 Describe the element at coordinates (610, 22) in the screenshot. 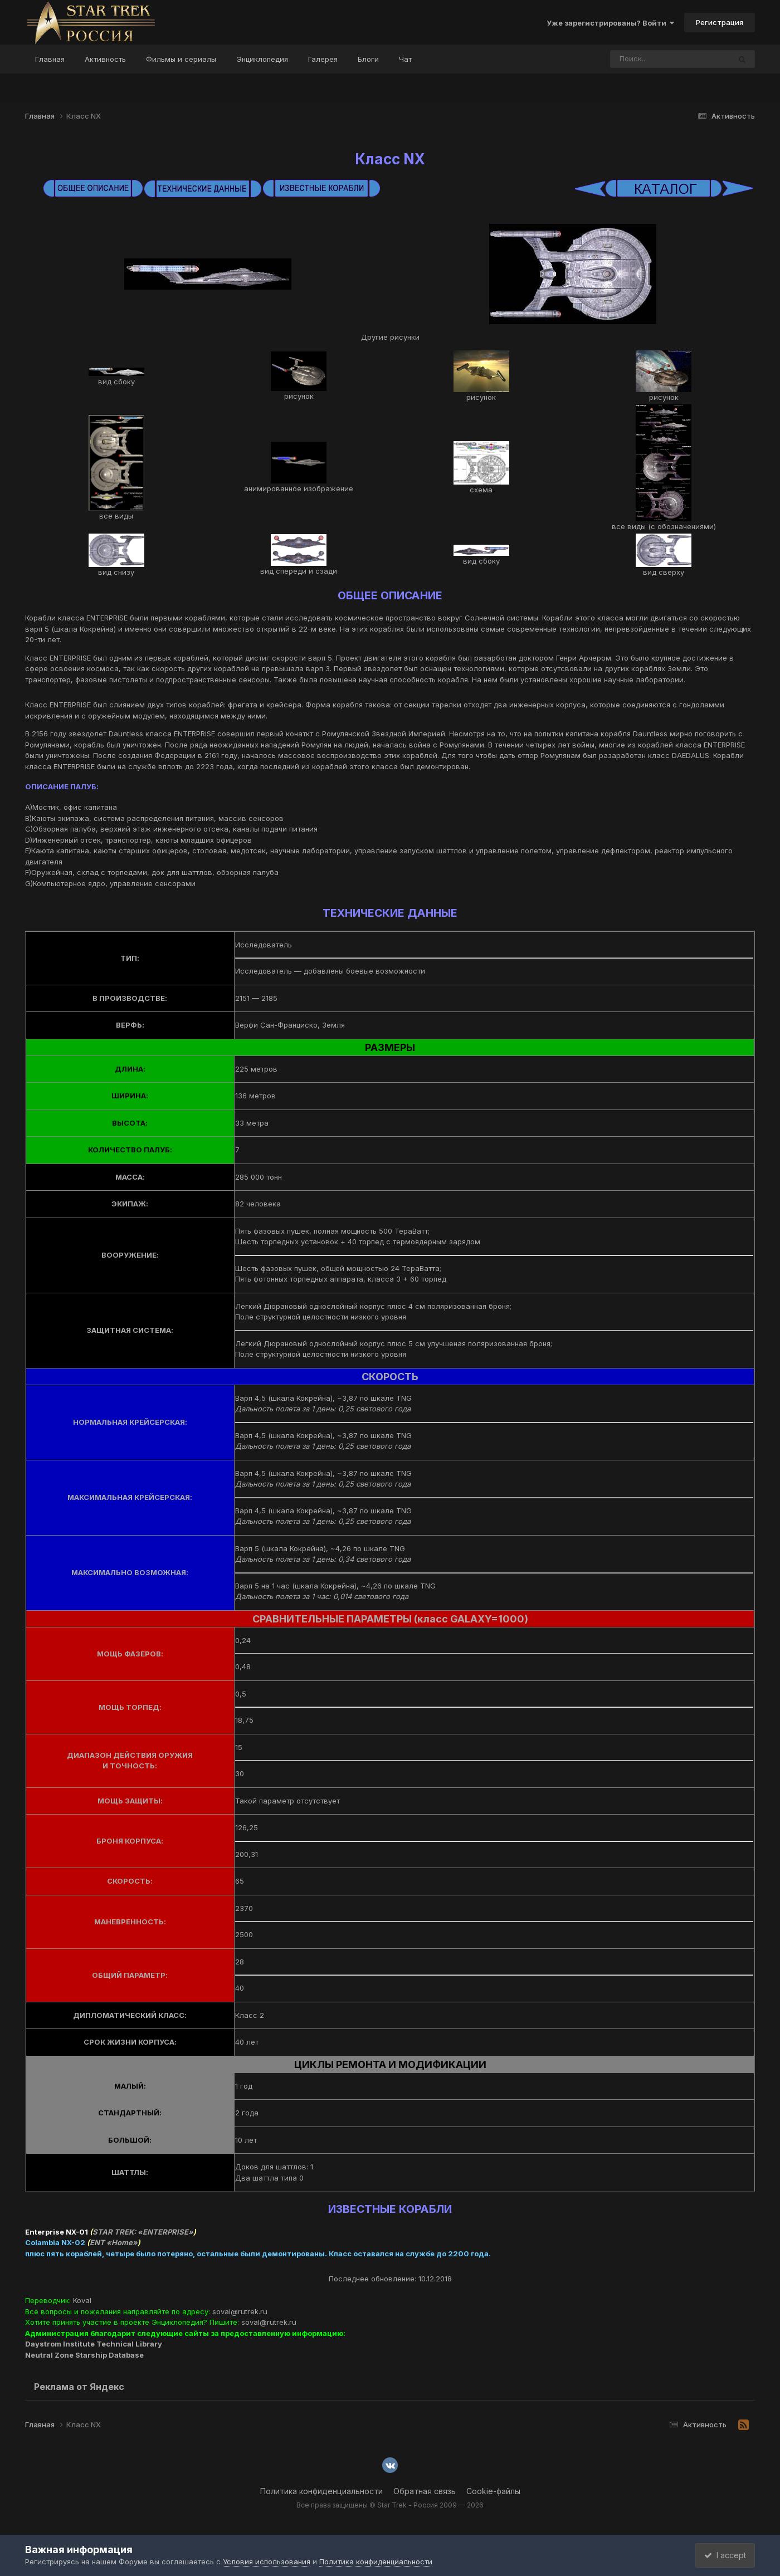

I see `Уже зарегистрированы? Войти` at that location.